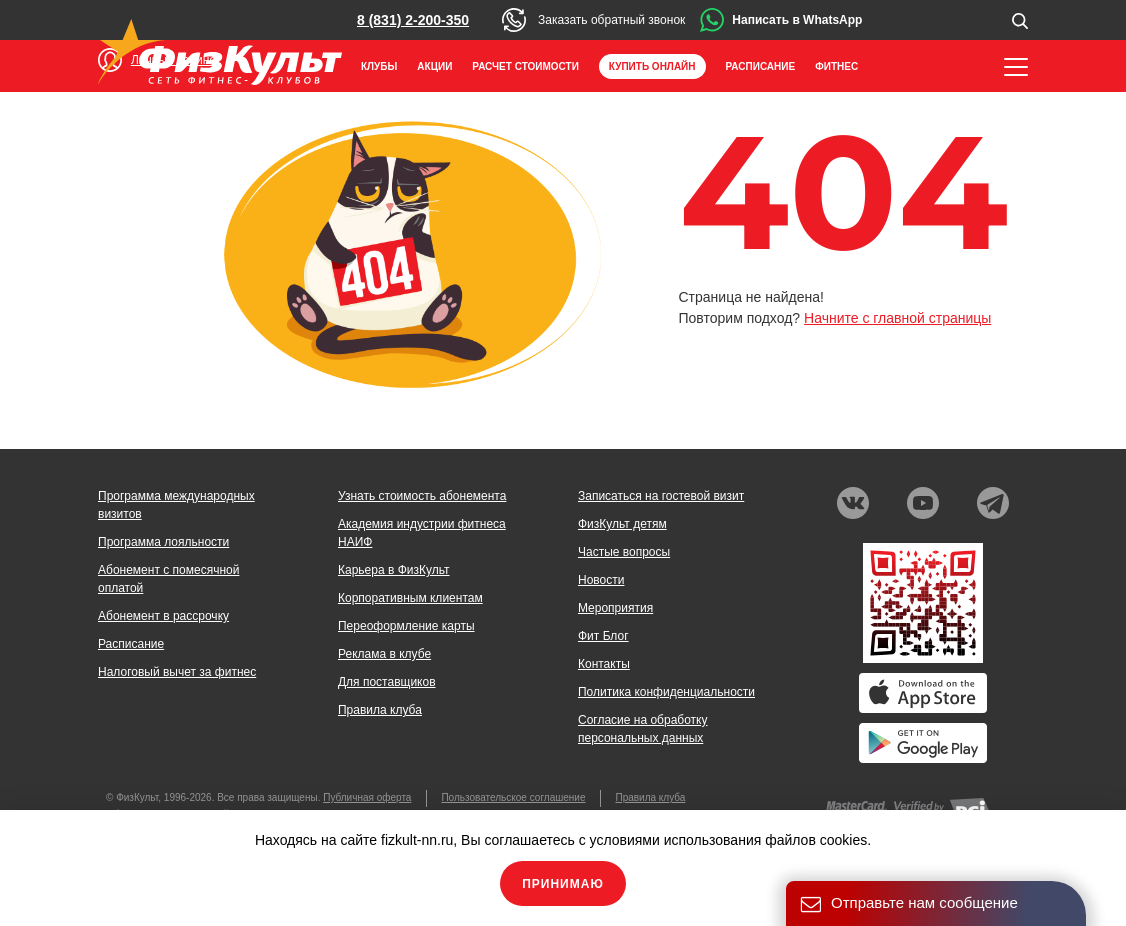  I want to click on Контакты, so click(604, 664).